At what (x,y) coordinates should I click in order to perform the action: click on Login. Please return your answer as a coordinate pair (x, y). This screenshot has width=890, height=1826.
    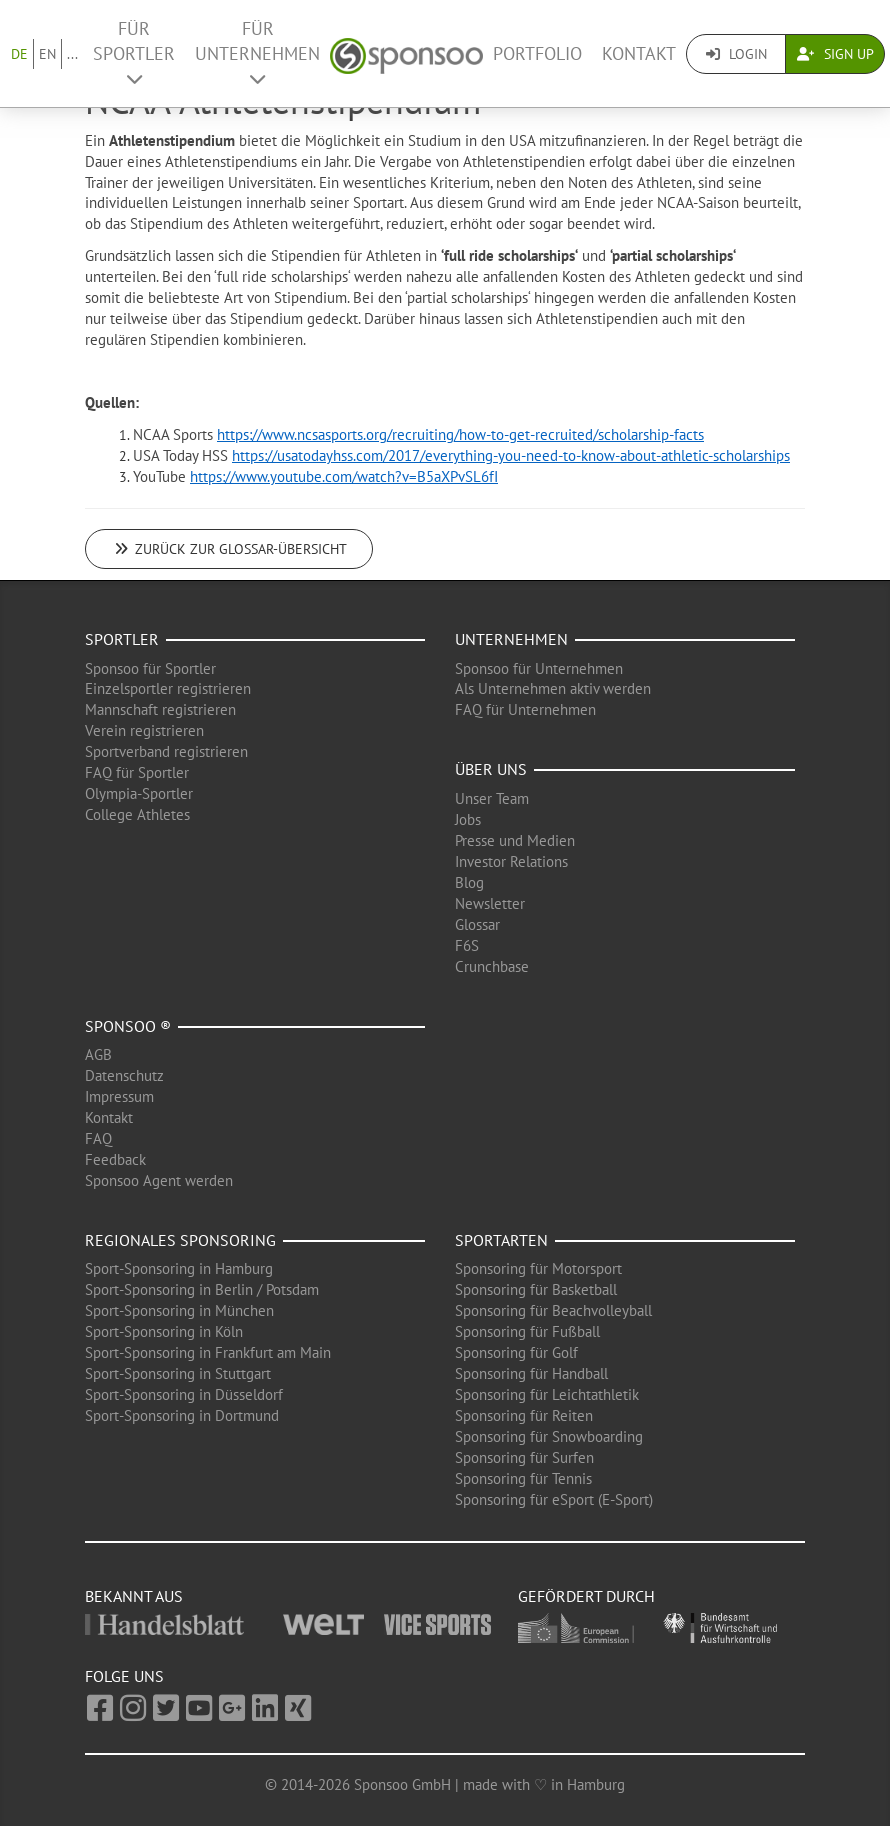
    Looking at the image, I should click on (736, 54).